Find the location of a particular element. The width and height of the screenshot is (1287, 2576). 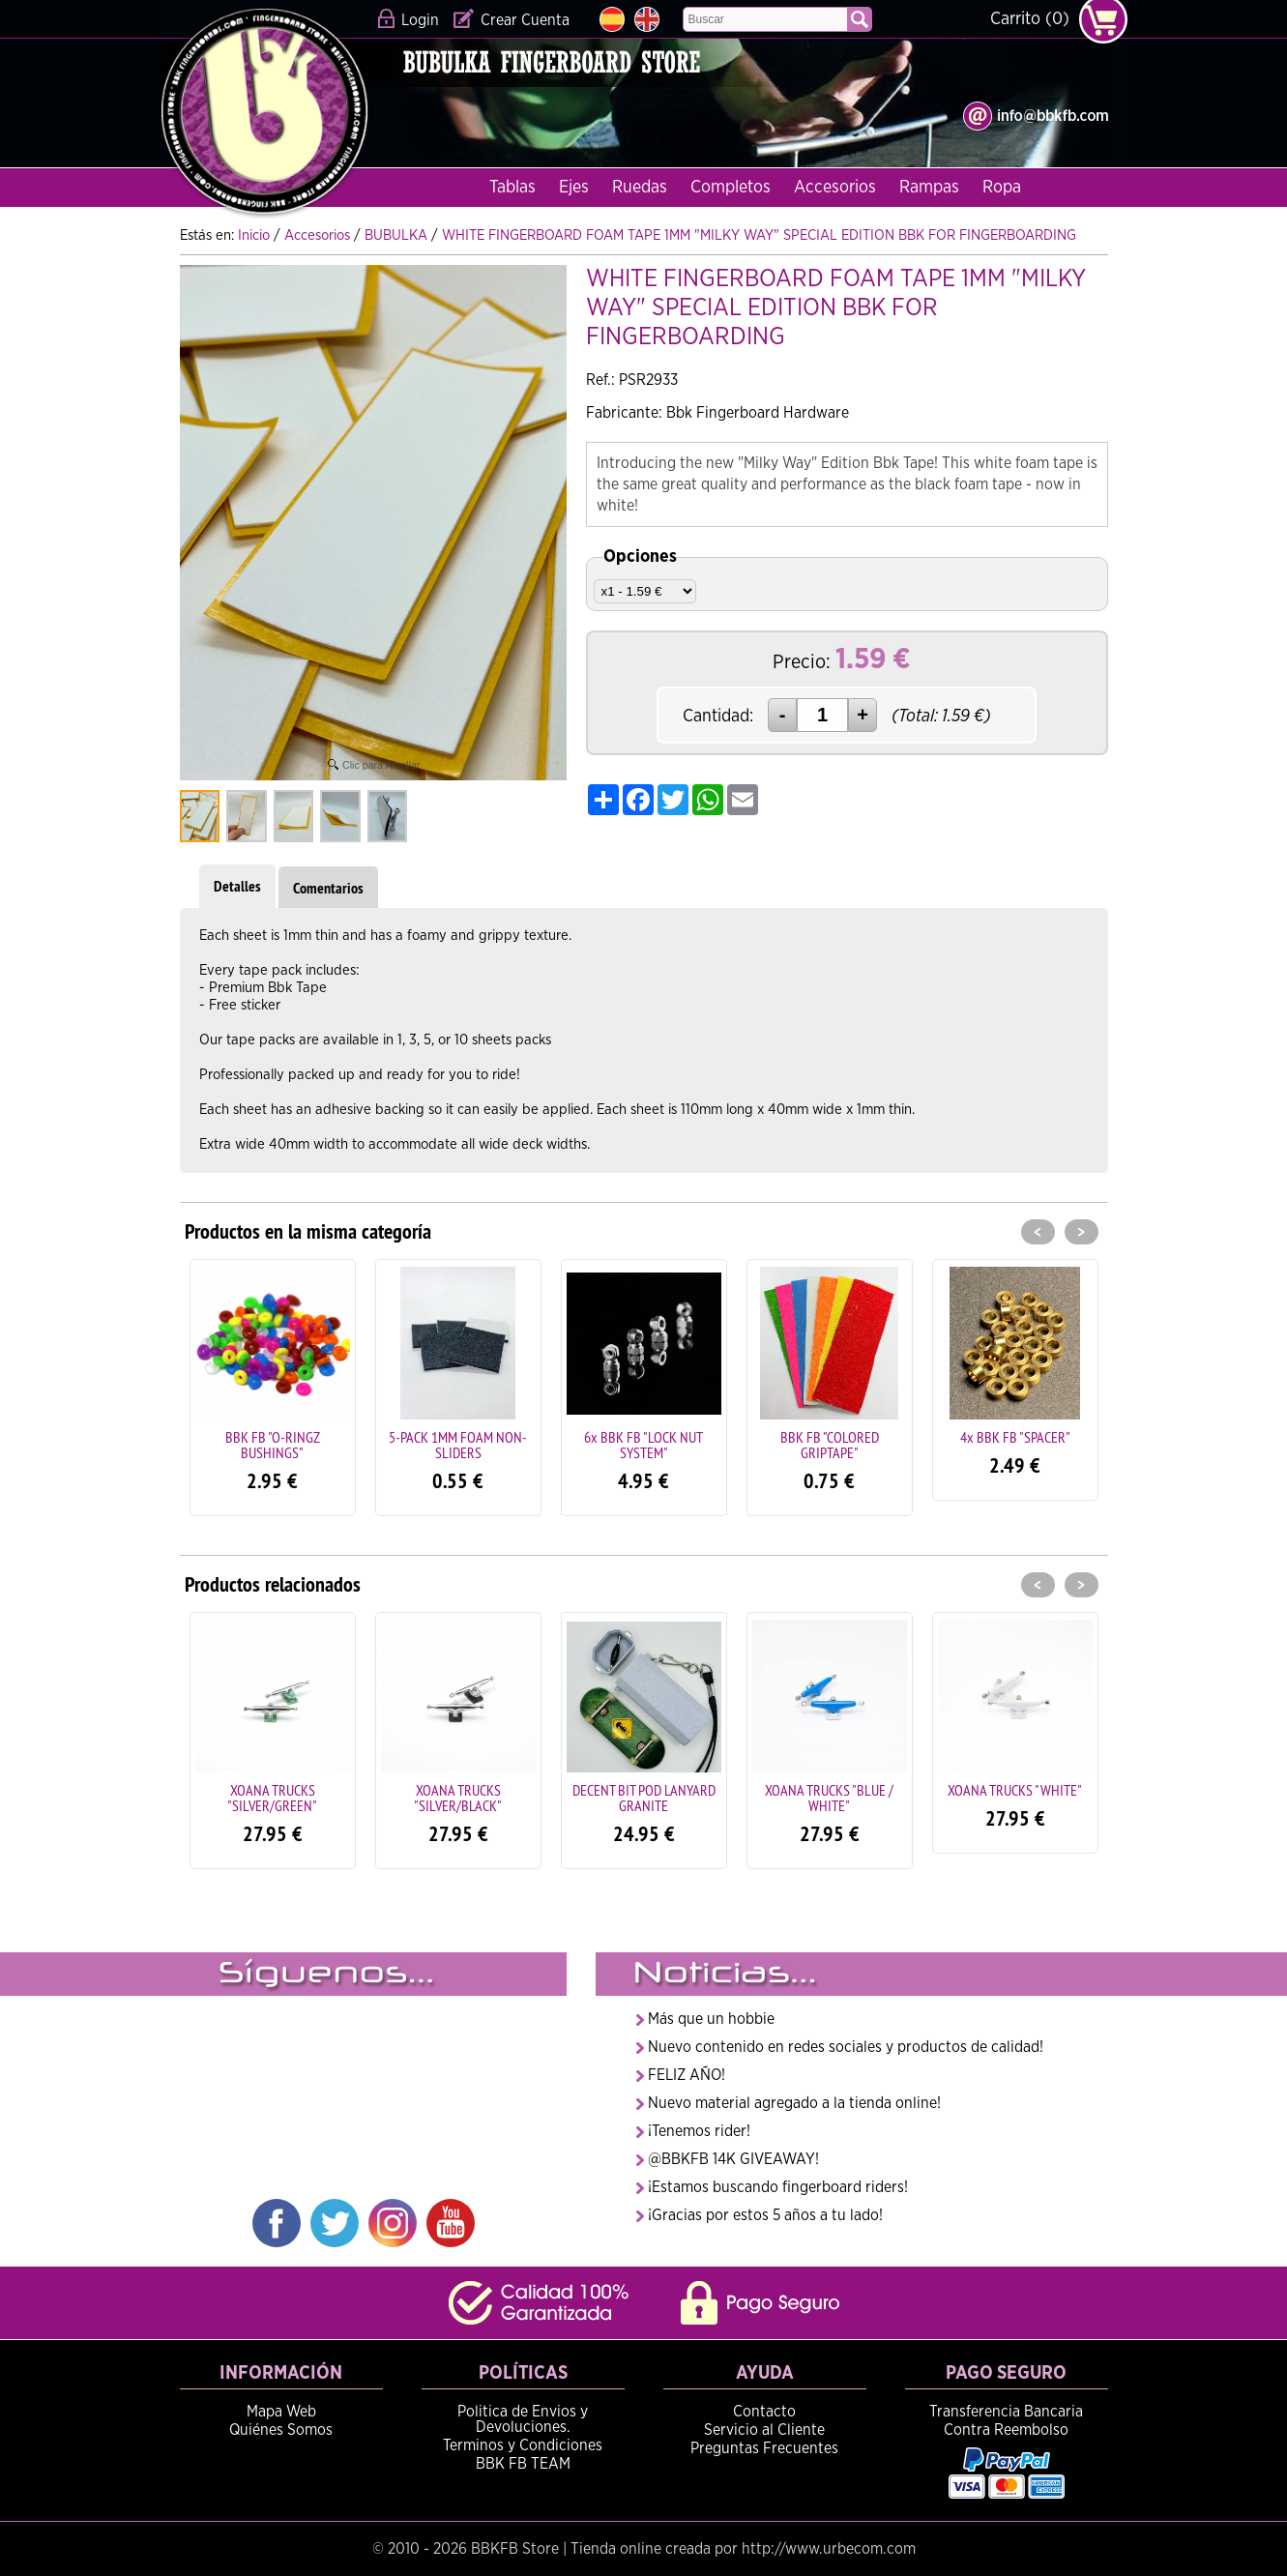

Crear Cuenta is located at coordinates (525, 20).